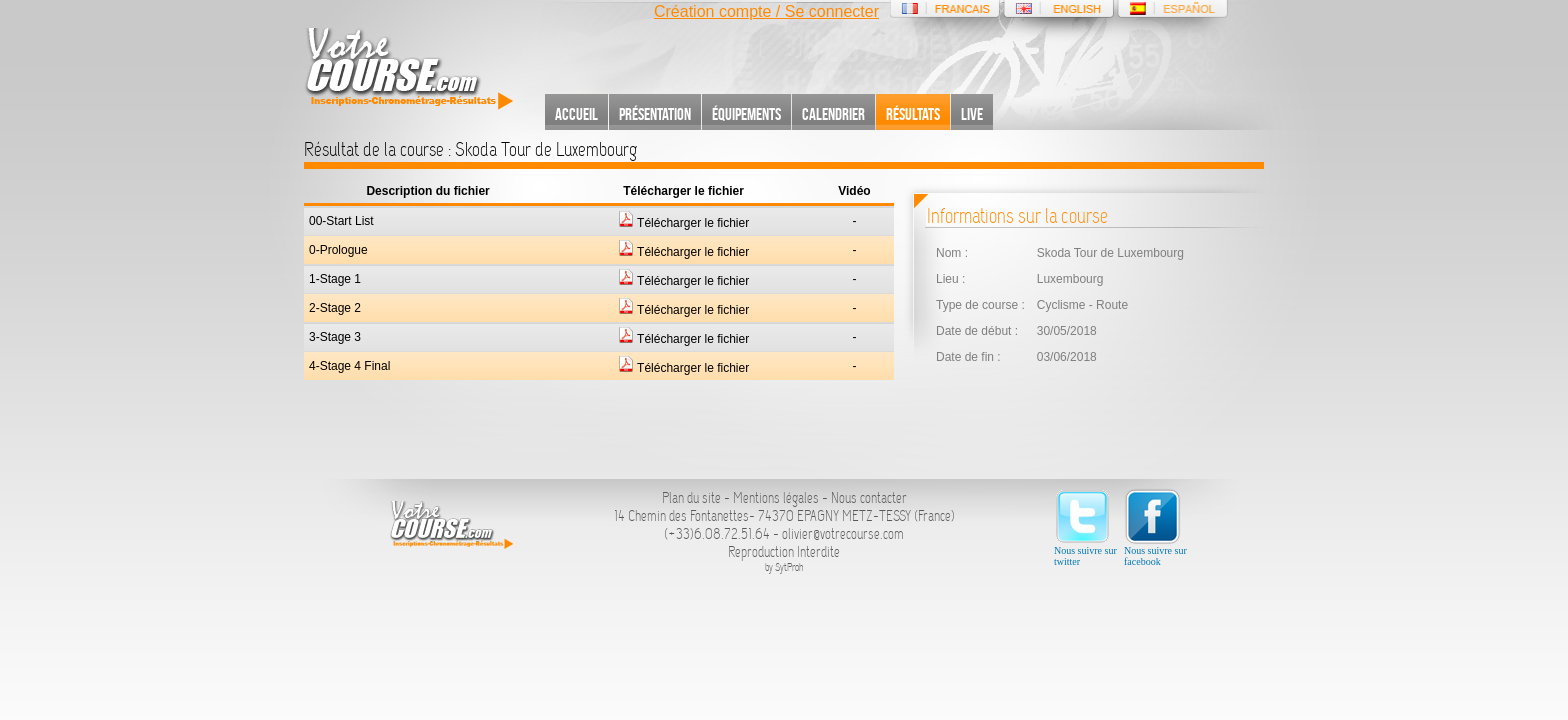 The width and height of the screenshot is (1568, 720). I want to click on Nous suivre sur facebook, so click(1155, 527).